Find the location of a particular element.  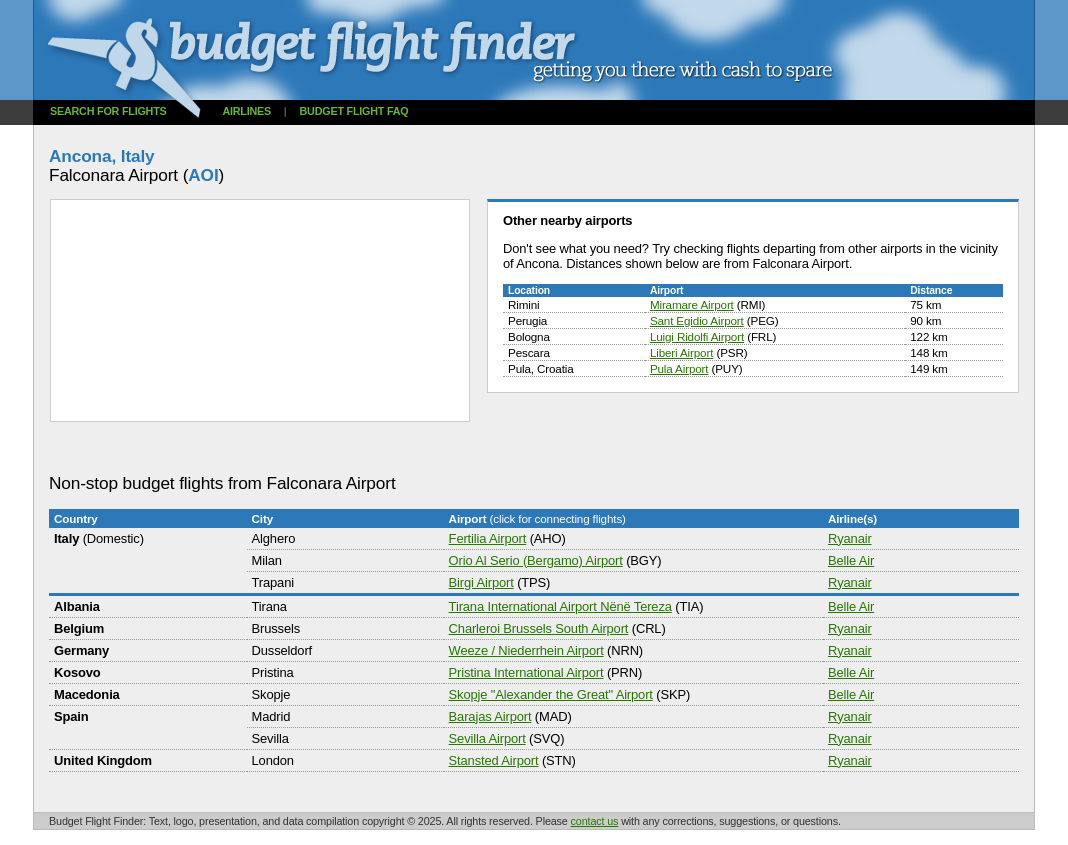

Pula Airport is located at coordinates (679, 368).